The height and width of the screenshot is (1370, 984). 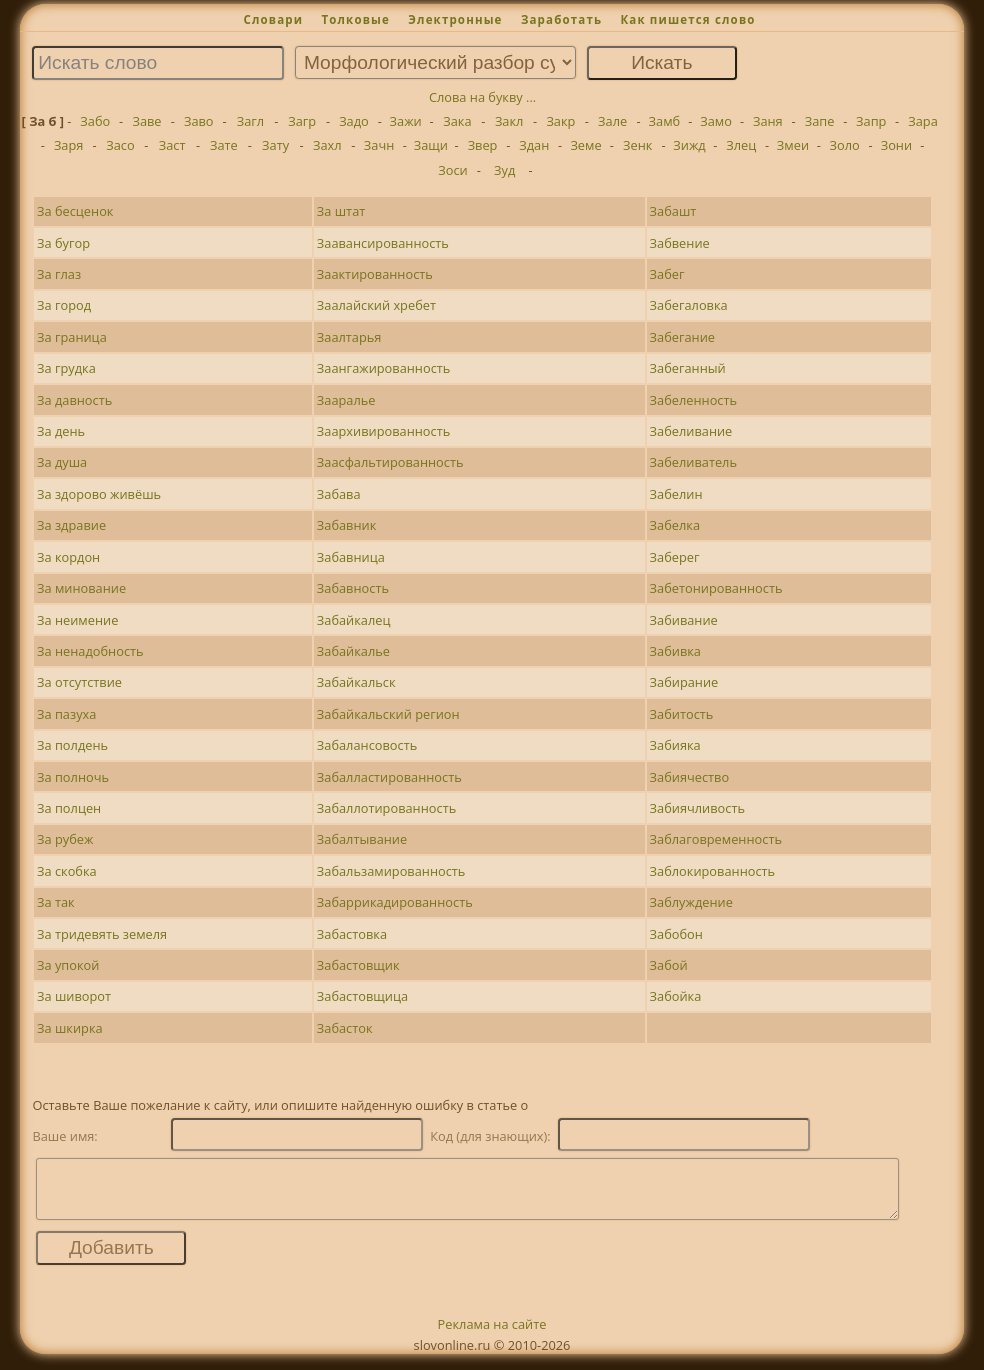 I want to click on За глаз, so click(x=59, y=274).